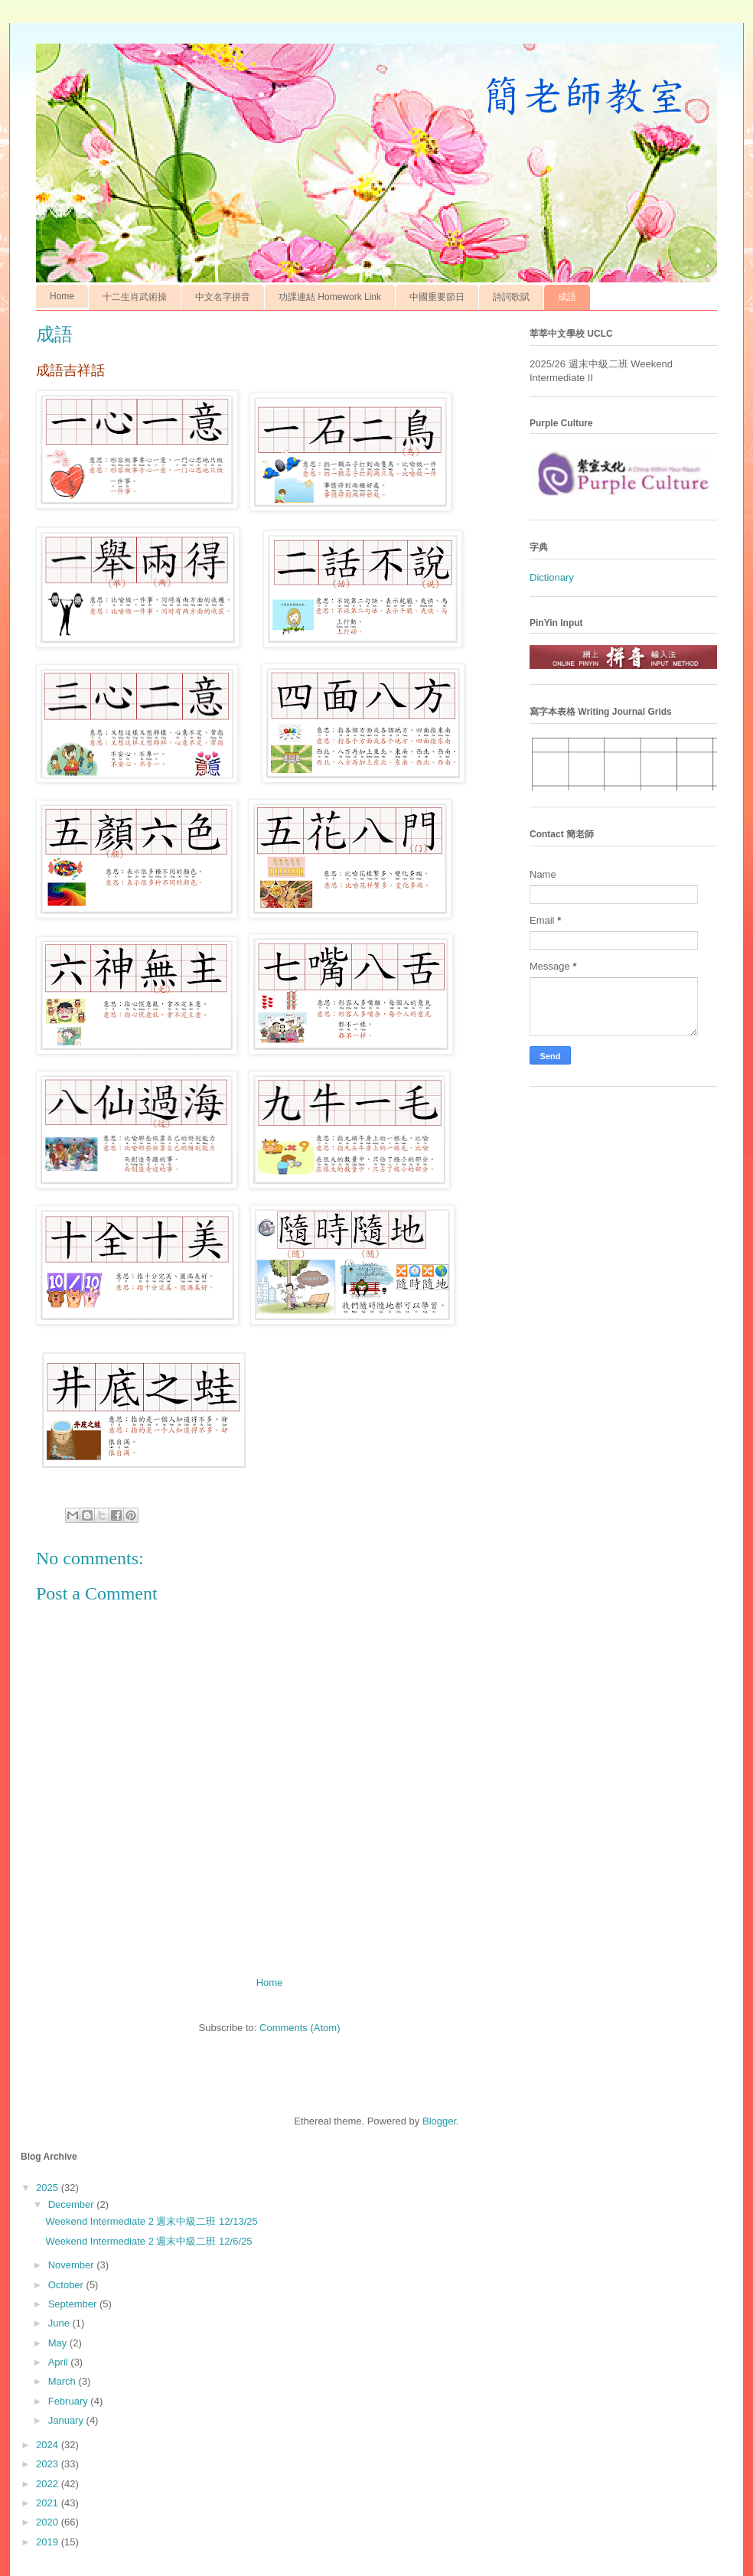 This screenshot has height=2576, width=753. I want to click on 詩詞歌賦, so click(511, 297).